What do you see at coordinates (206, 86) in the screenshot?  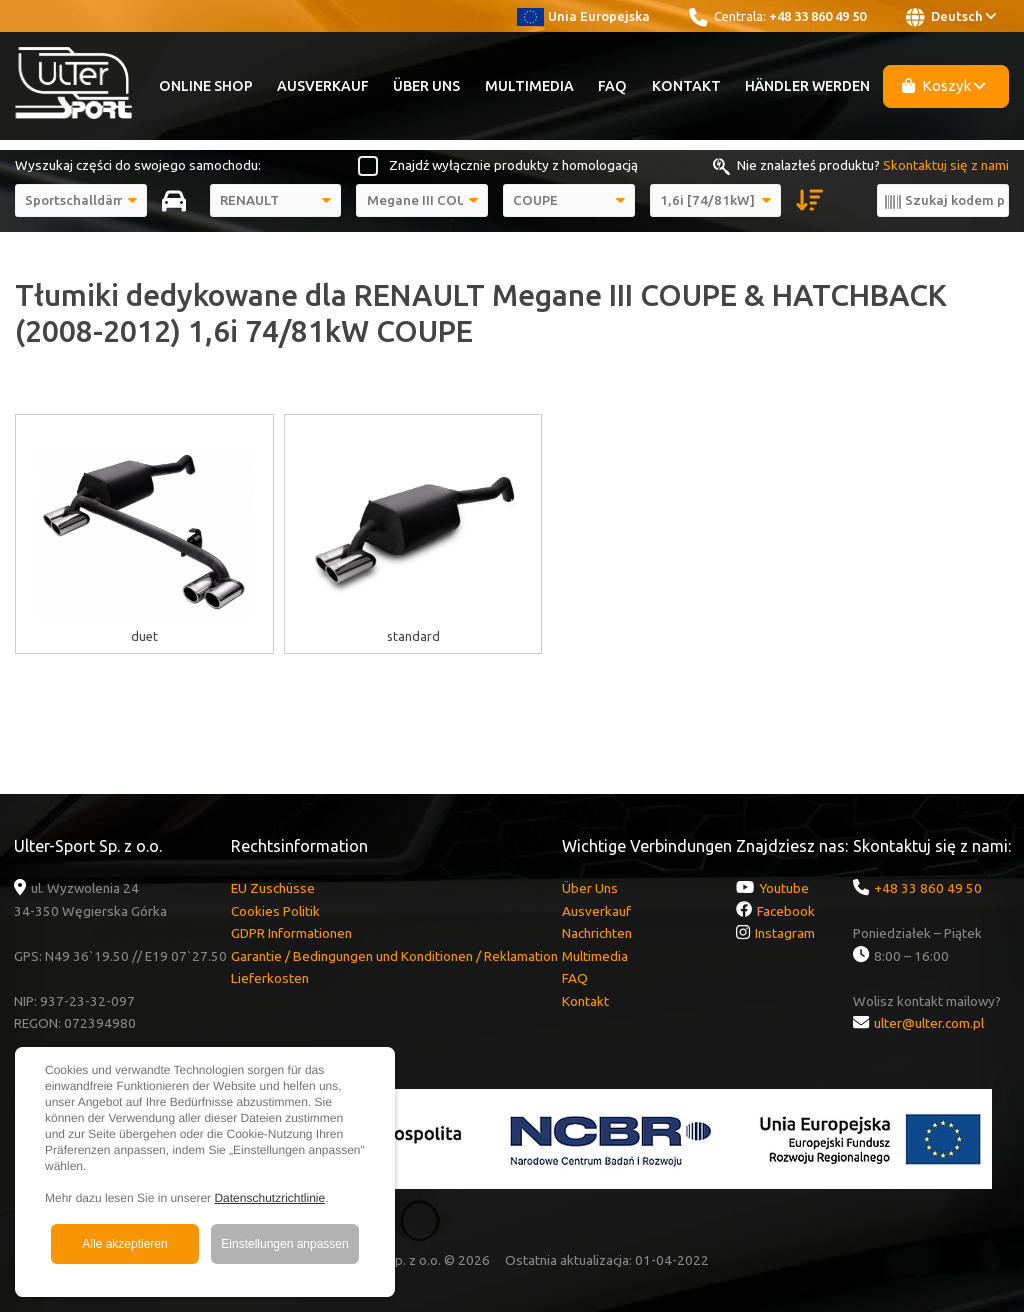 I see `Online Shop` at bounding box center [206, 86].